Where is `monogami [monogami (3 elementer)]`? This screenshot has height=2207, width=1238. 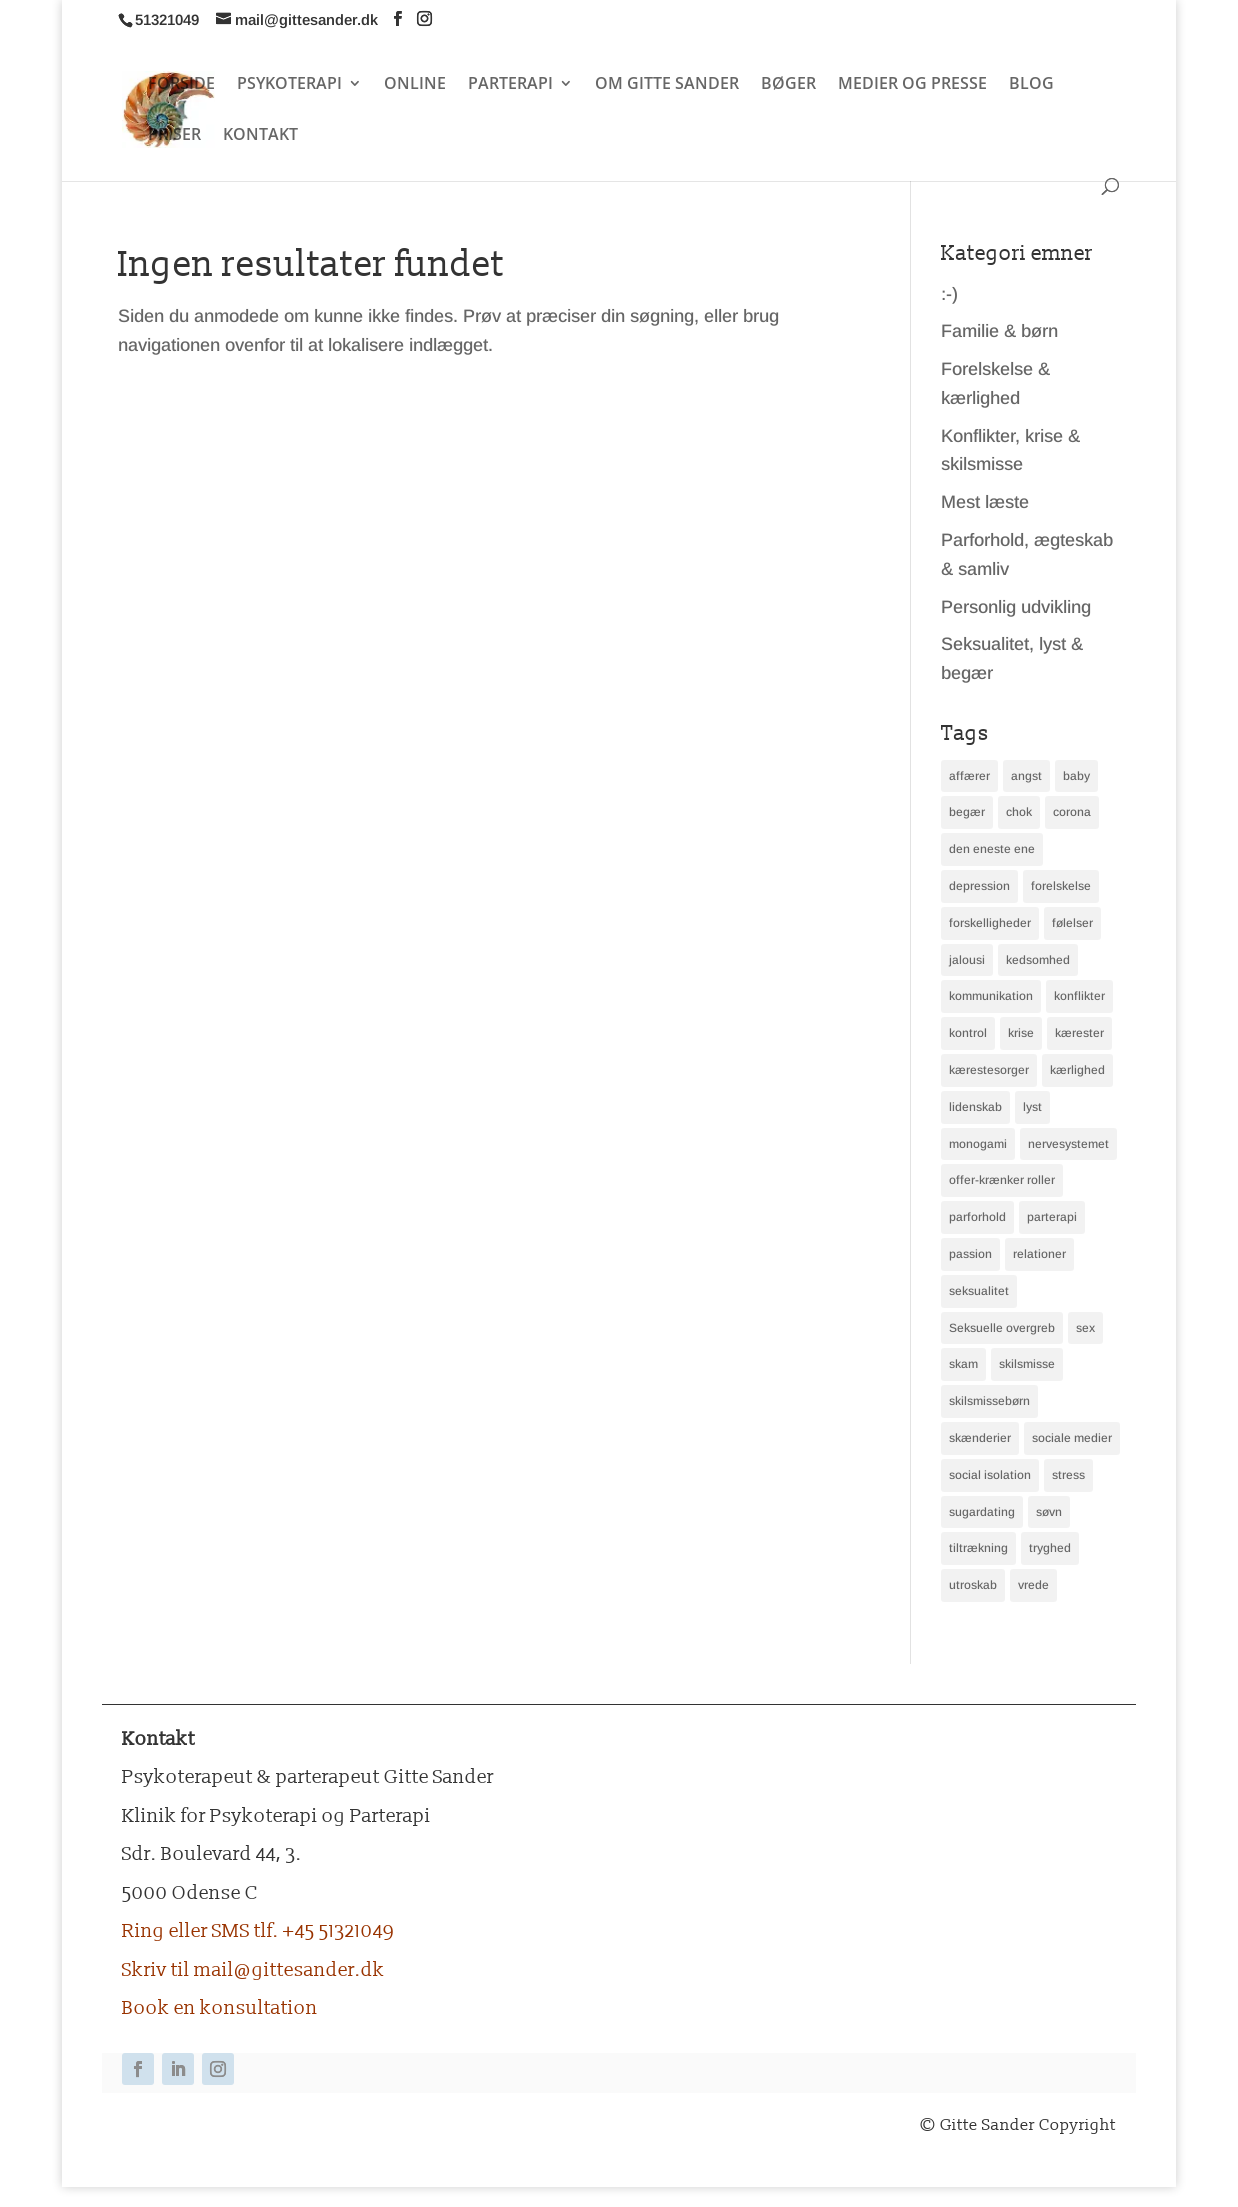 monogami [monogami (3 elementer)] is located at coordinates (978, 1144).